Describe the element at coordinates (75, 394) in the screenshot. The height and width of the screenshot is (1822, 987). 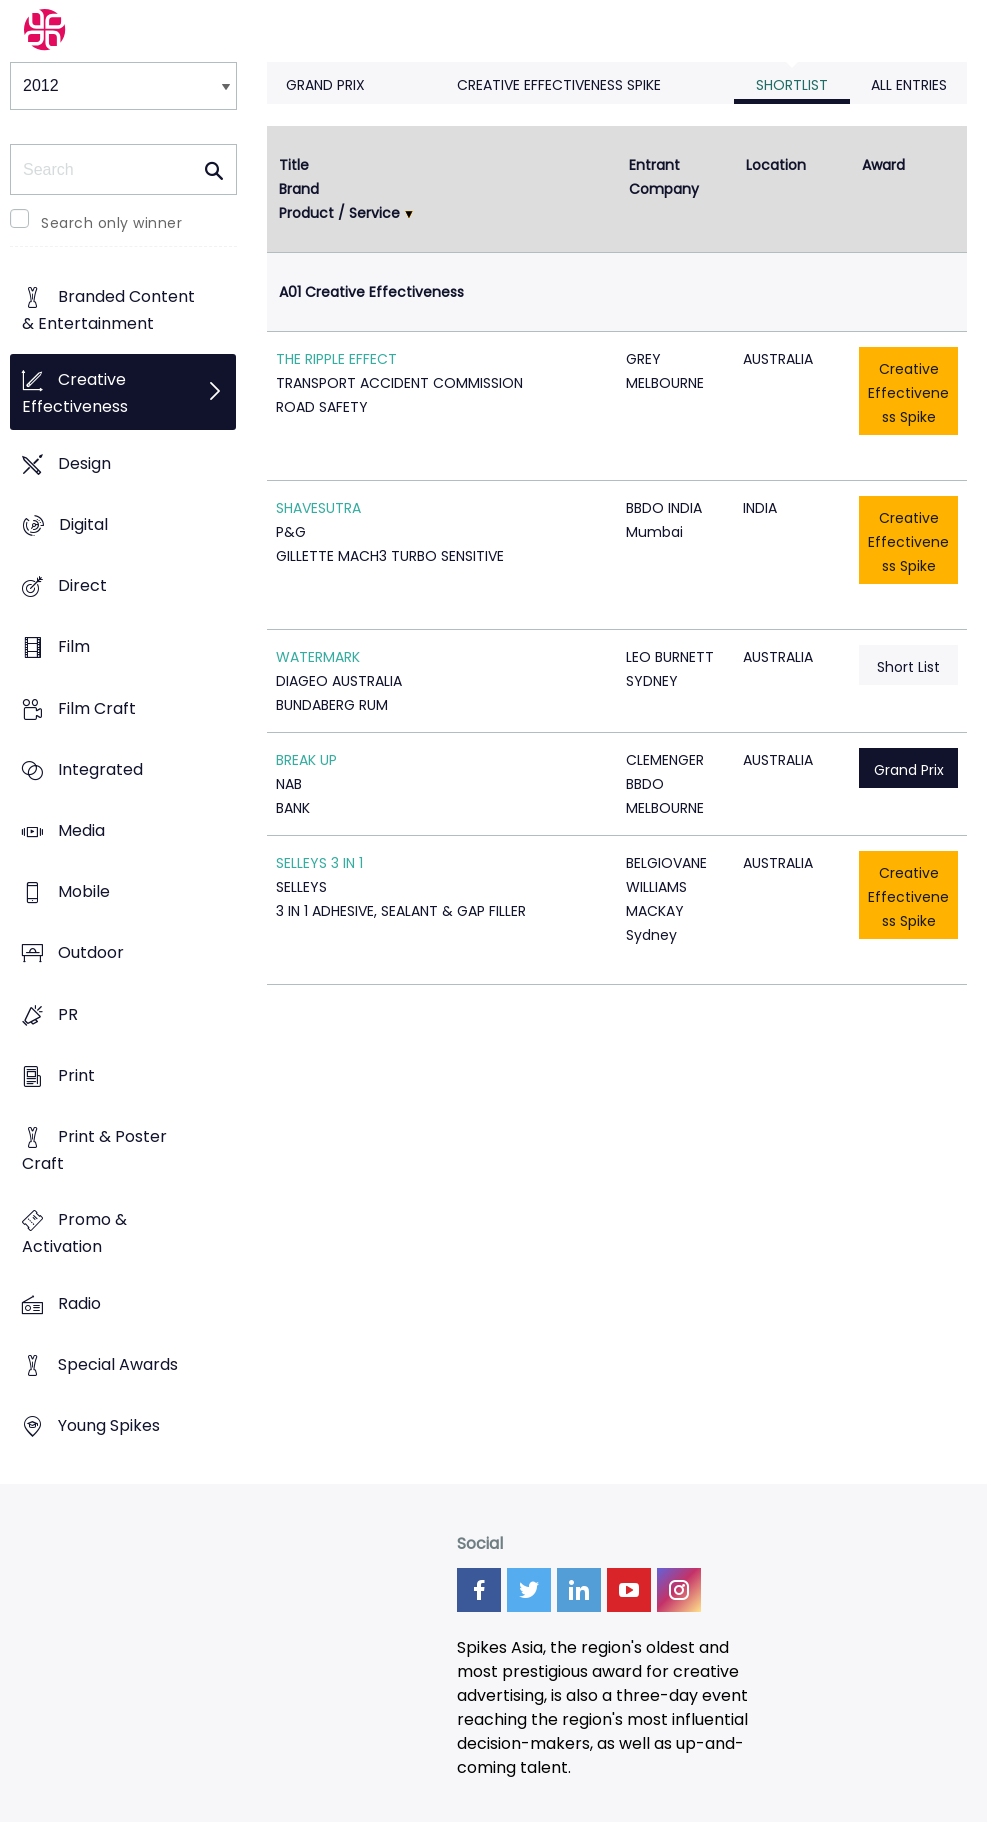
I see `Creative Effectiveness` at that location.